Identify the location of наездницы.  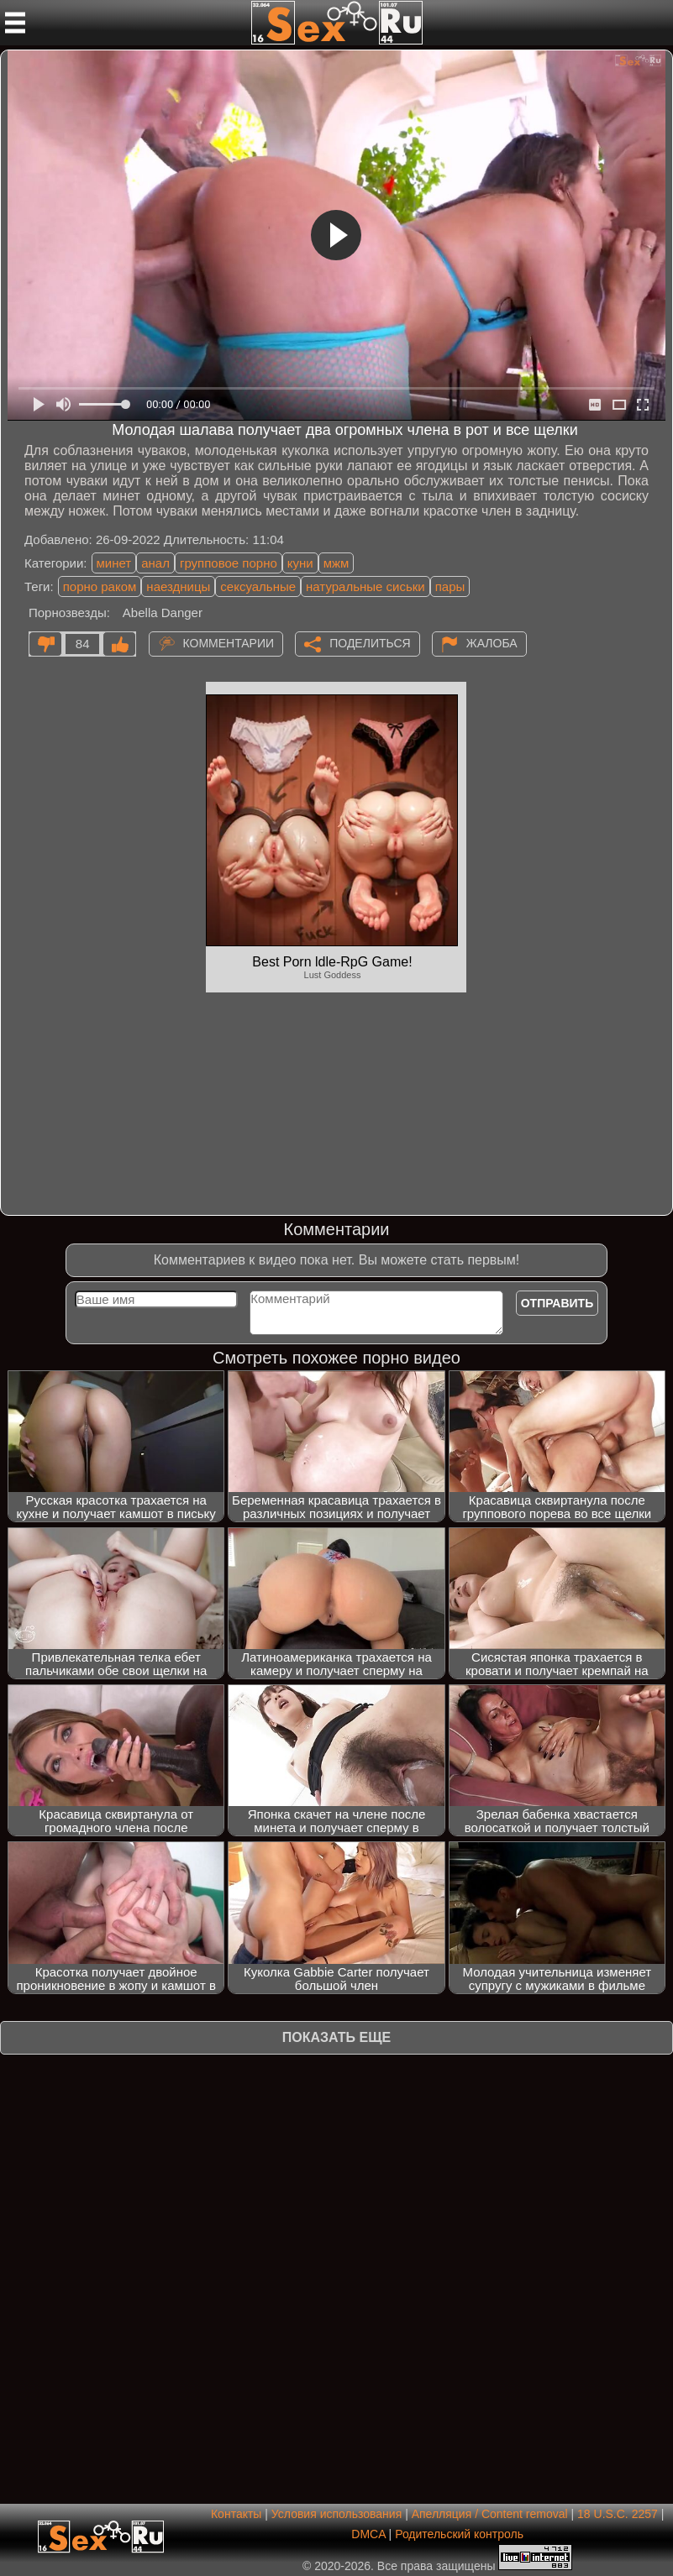
(178, 586).